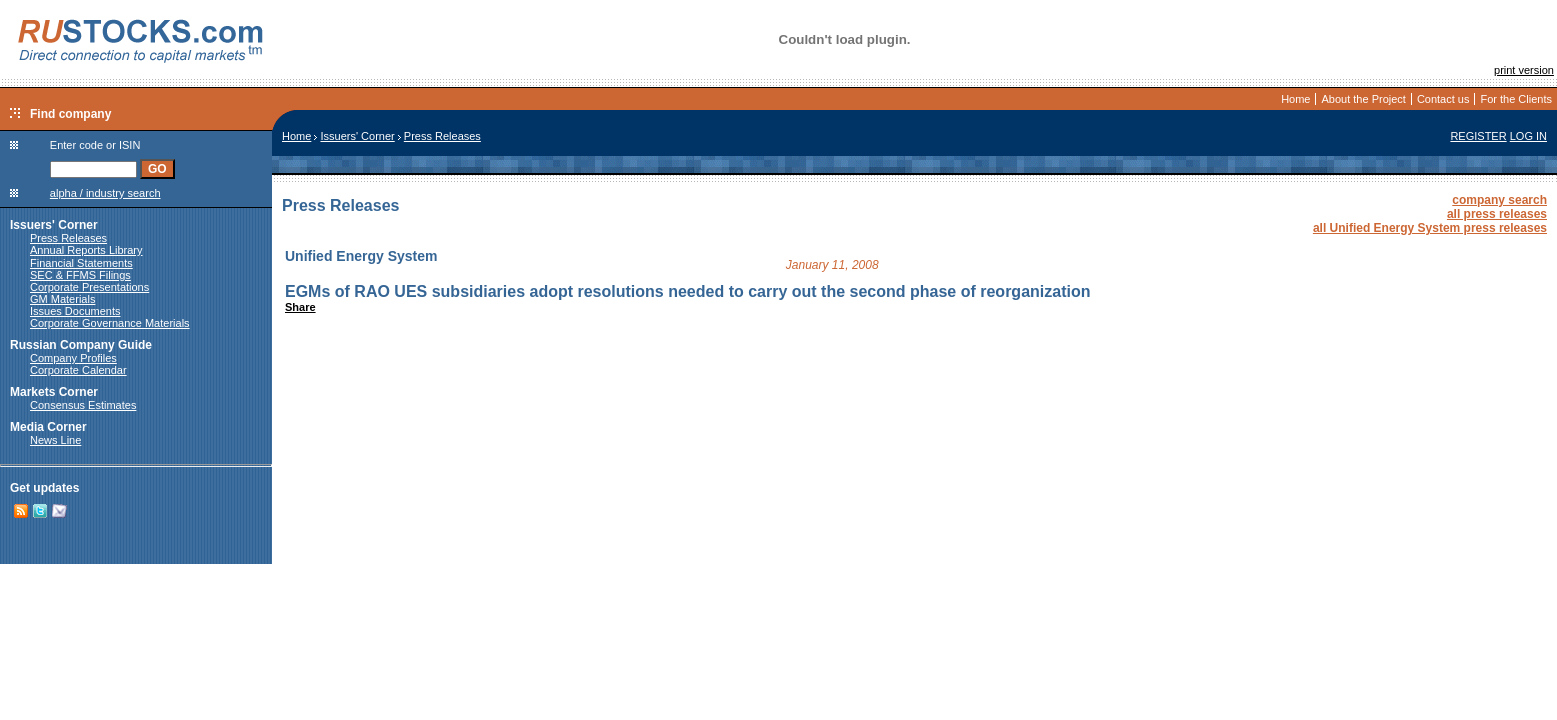  What do you see at coordinates (81, 345) in the screenshot?
I see `Russian Company Guide` at bounding box center [81, 345].